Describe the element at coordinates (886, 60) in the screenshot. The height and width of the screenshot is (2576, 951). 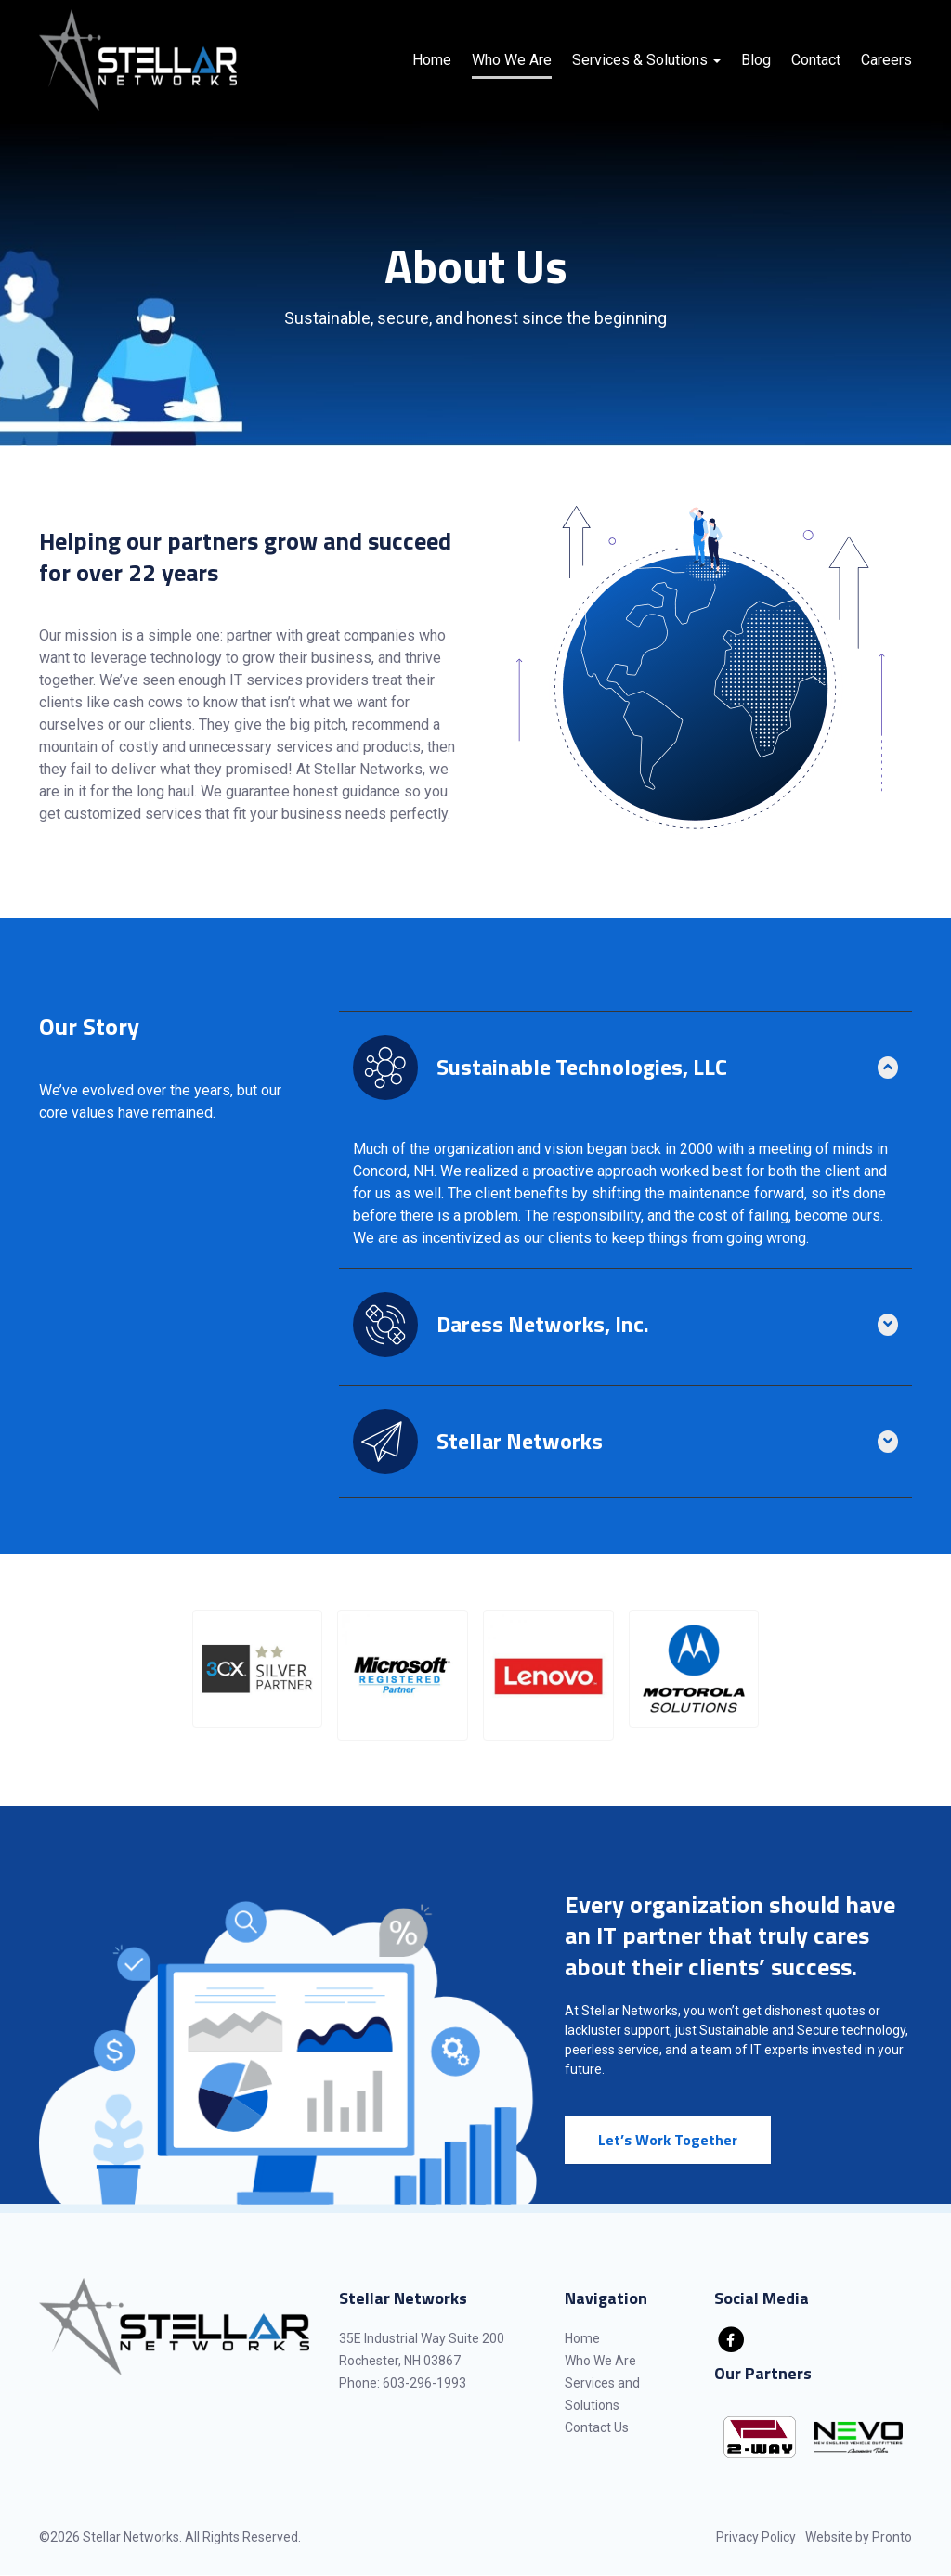
I see `Careers` at that location.